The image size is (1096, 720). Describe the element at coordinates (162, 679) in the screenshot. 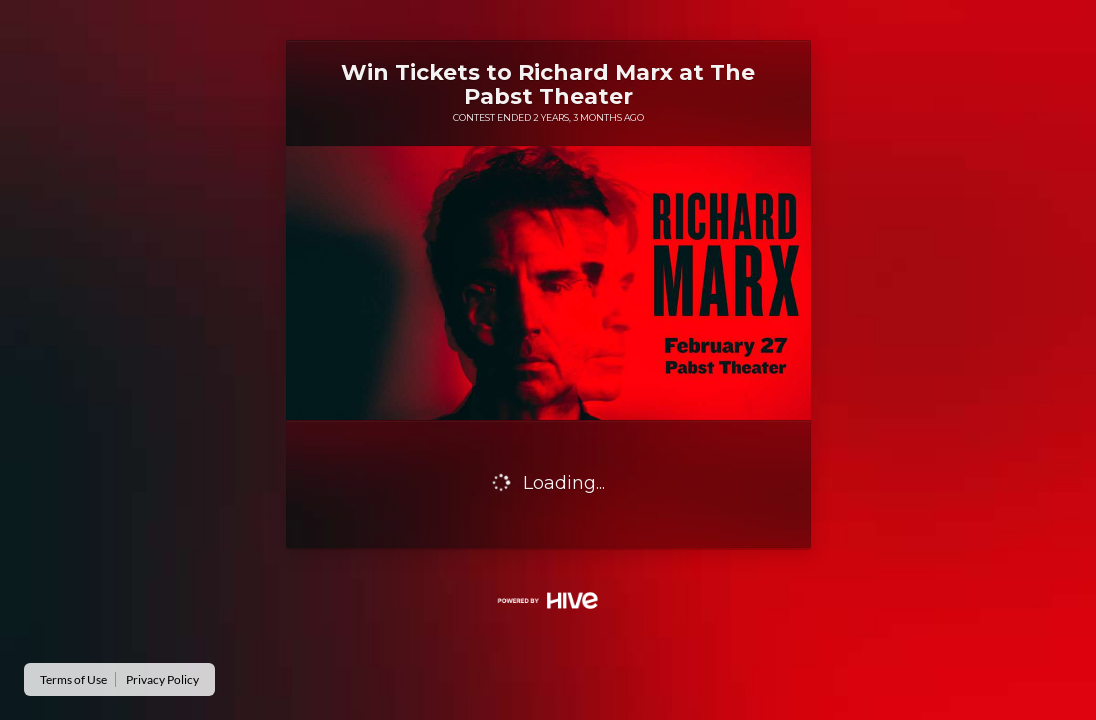

I see `Privacy Policy` at that location.